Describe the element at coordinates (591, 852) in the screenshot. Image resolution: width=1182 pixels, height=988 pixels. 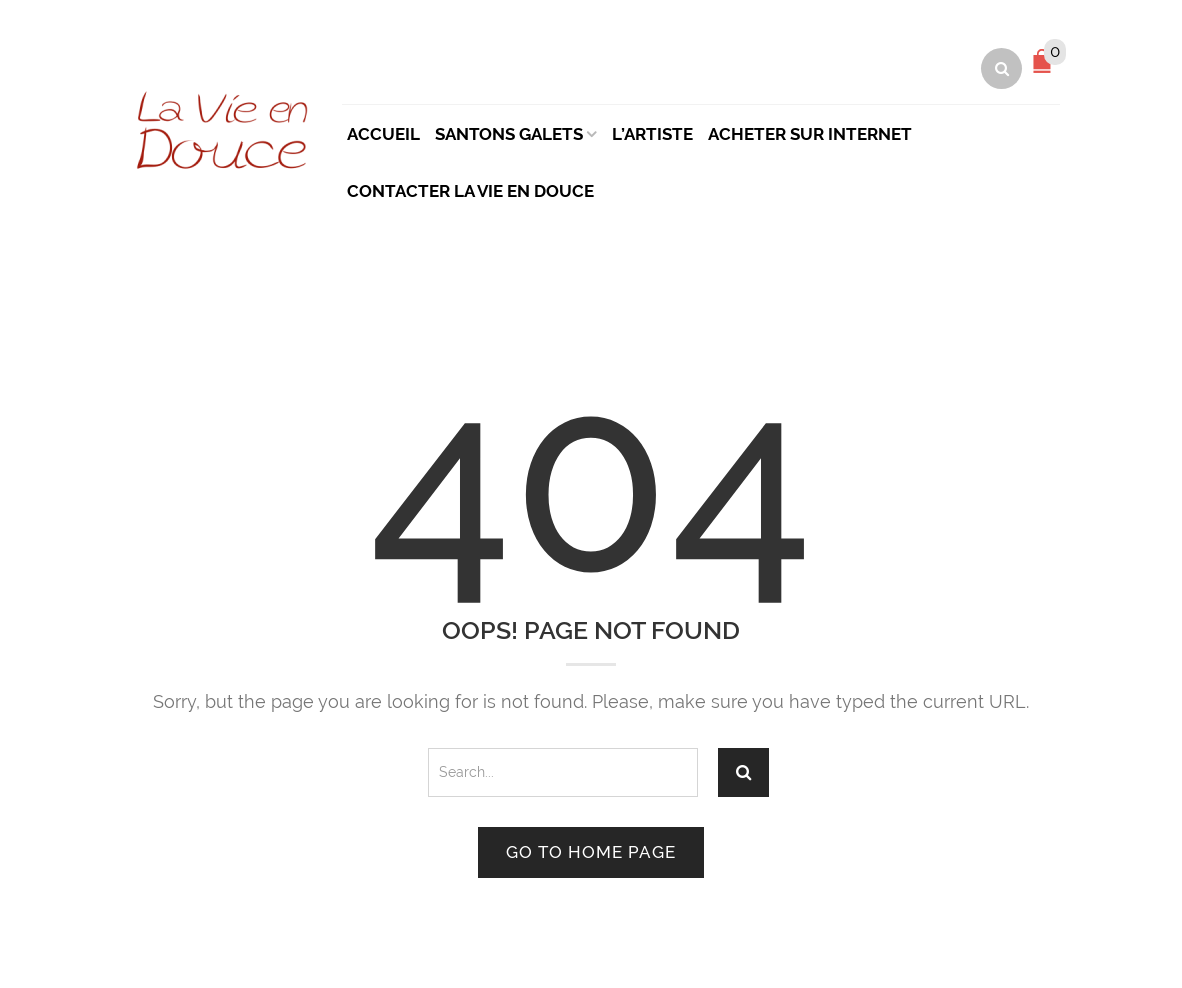
I see `Go to home page` at that location.